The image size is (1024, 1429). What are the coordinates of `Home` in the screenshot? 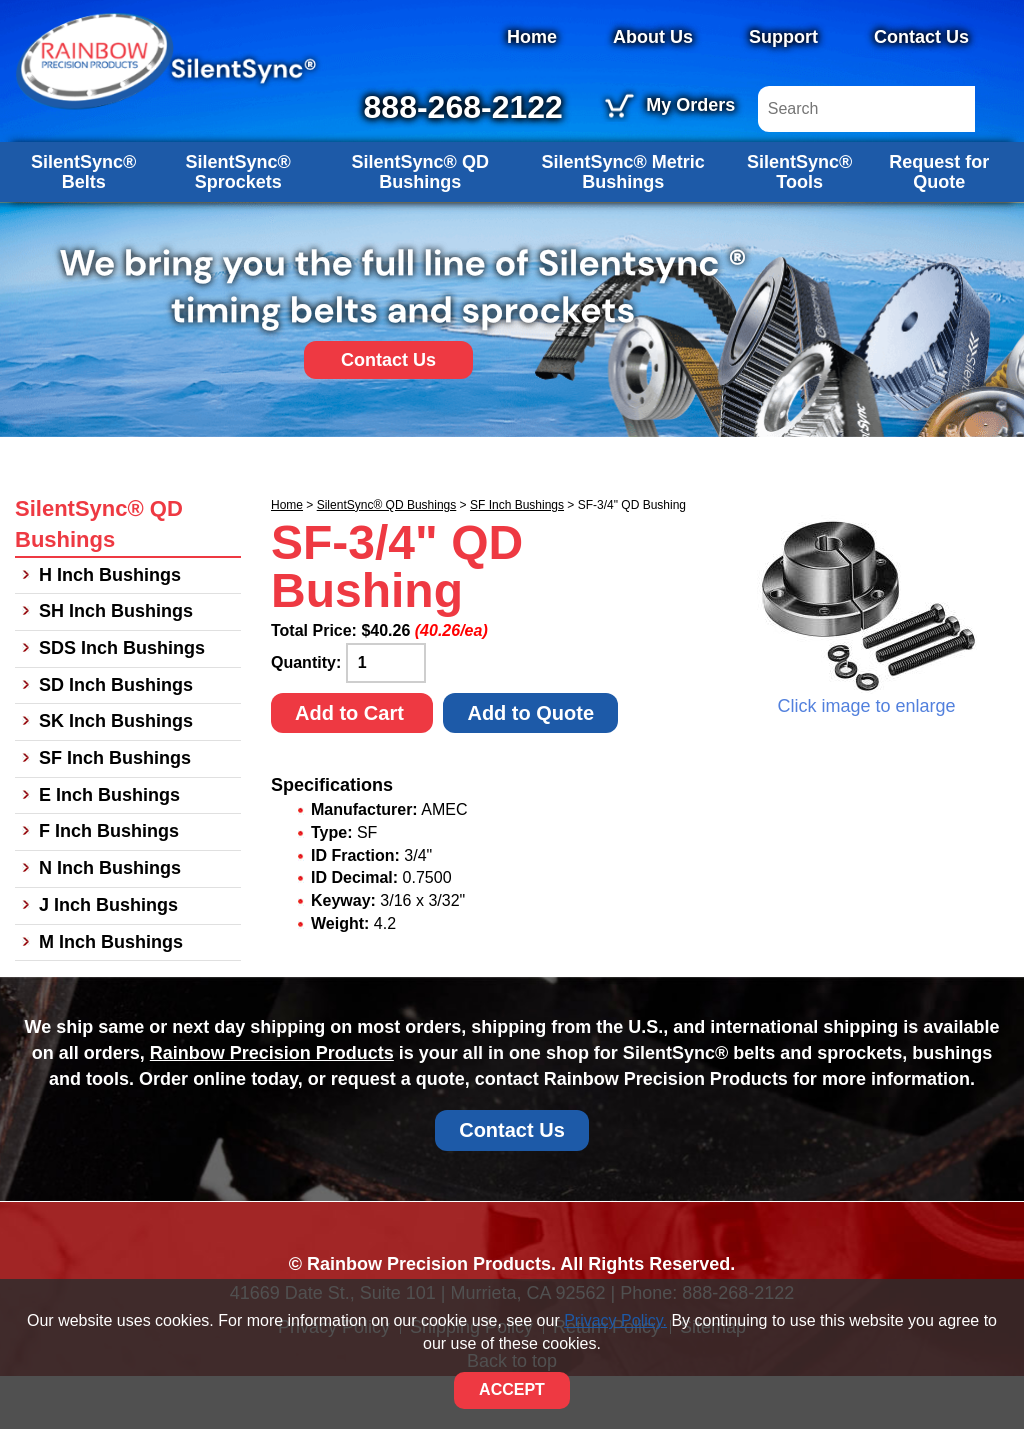 It's located at (532, 37).